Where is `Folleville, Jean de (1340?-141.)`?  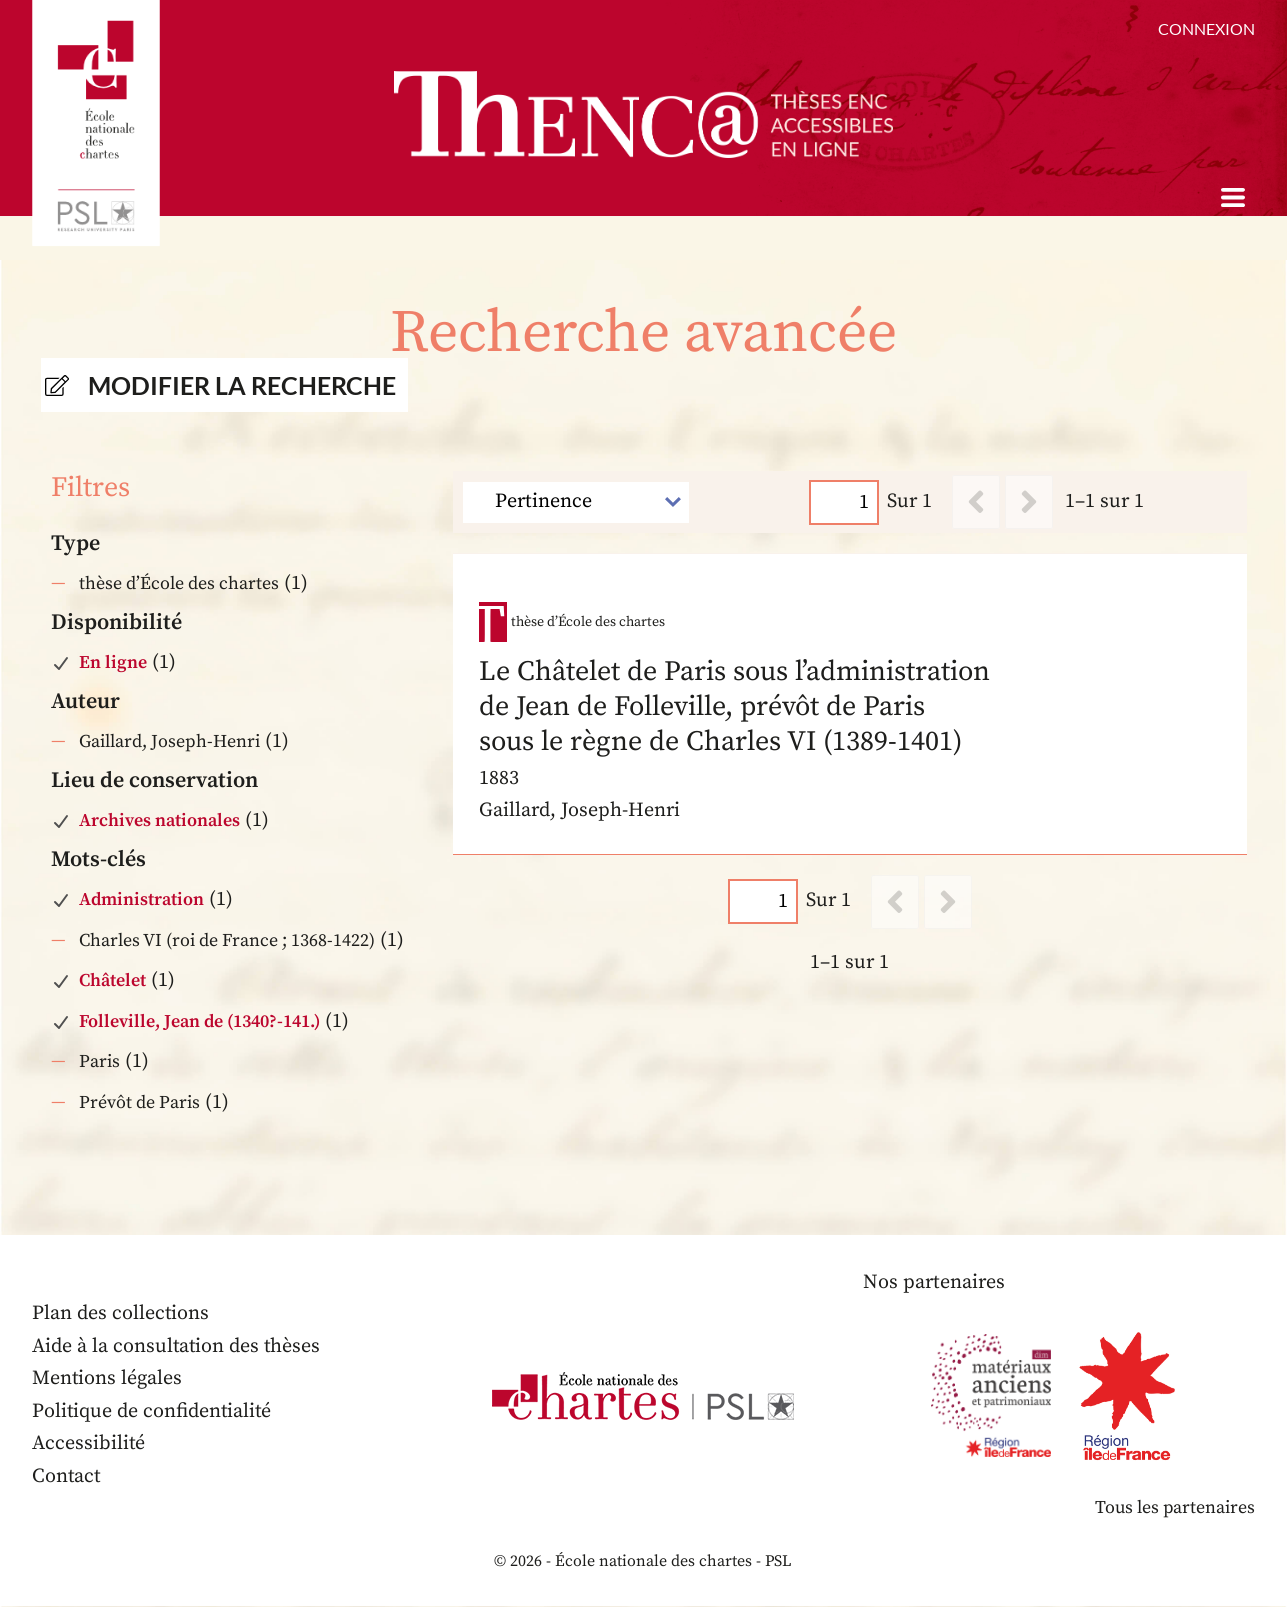
Folleville, Jean de (1340?-141.) is located at coordinates (199, 1021).